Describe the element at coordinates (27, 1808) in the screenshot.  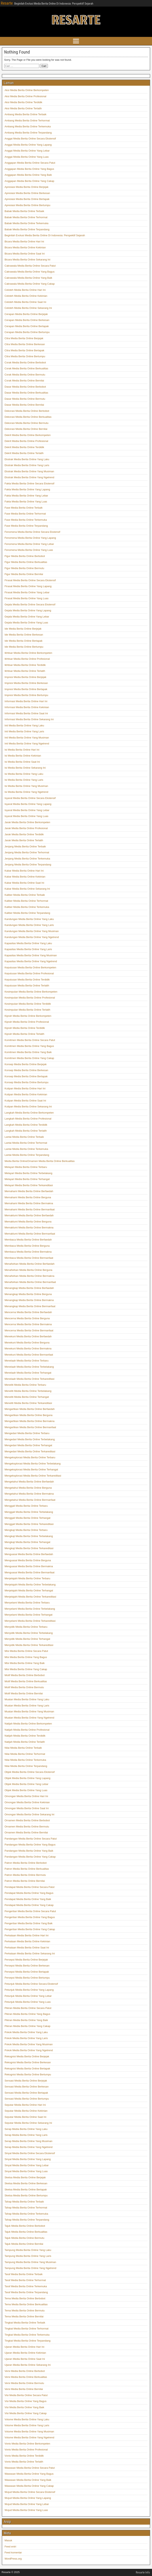
I see `Omongan Media Berita Online Saat Ini` at that location.